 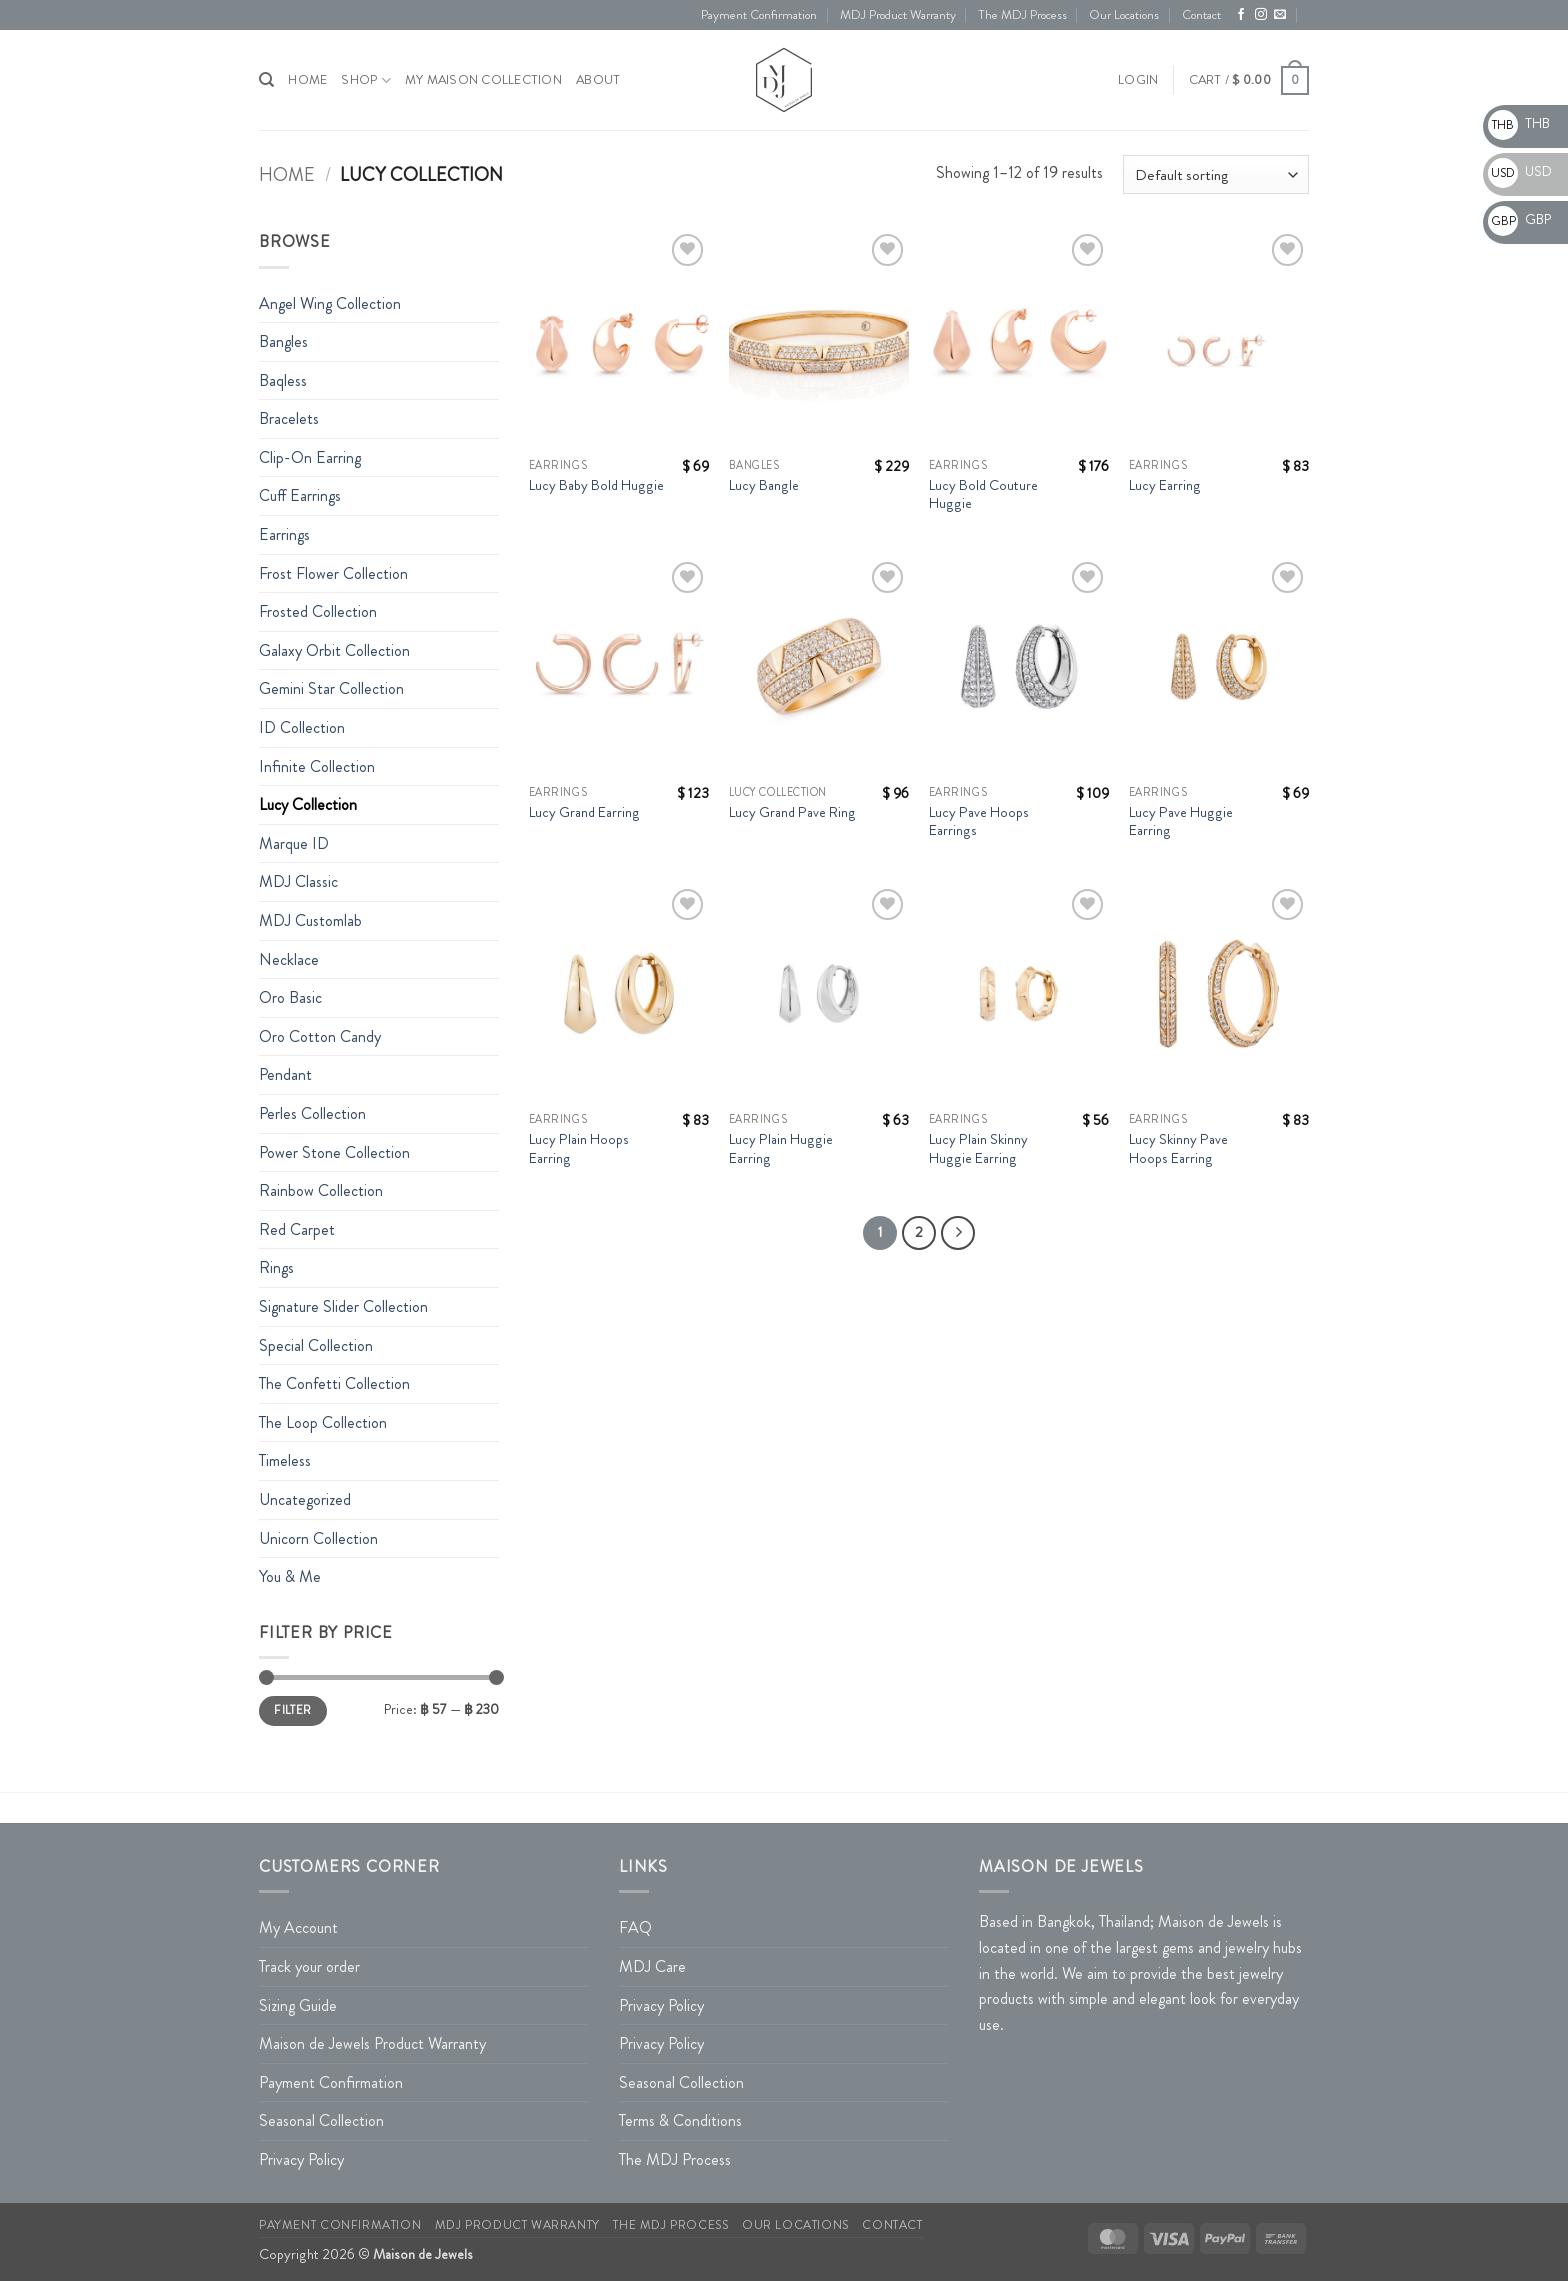 I want to click on Seasonal Collection, so click(x=321, y=2120).